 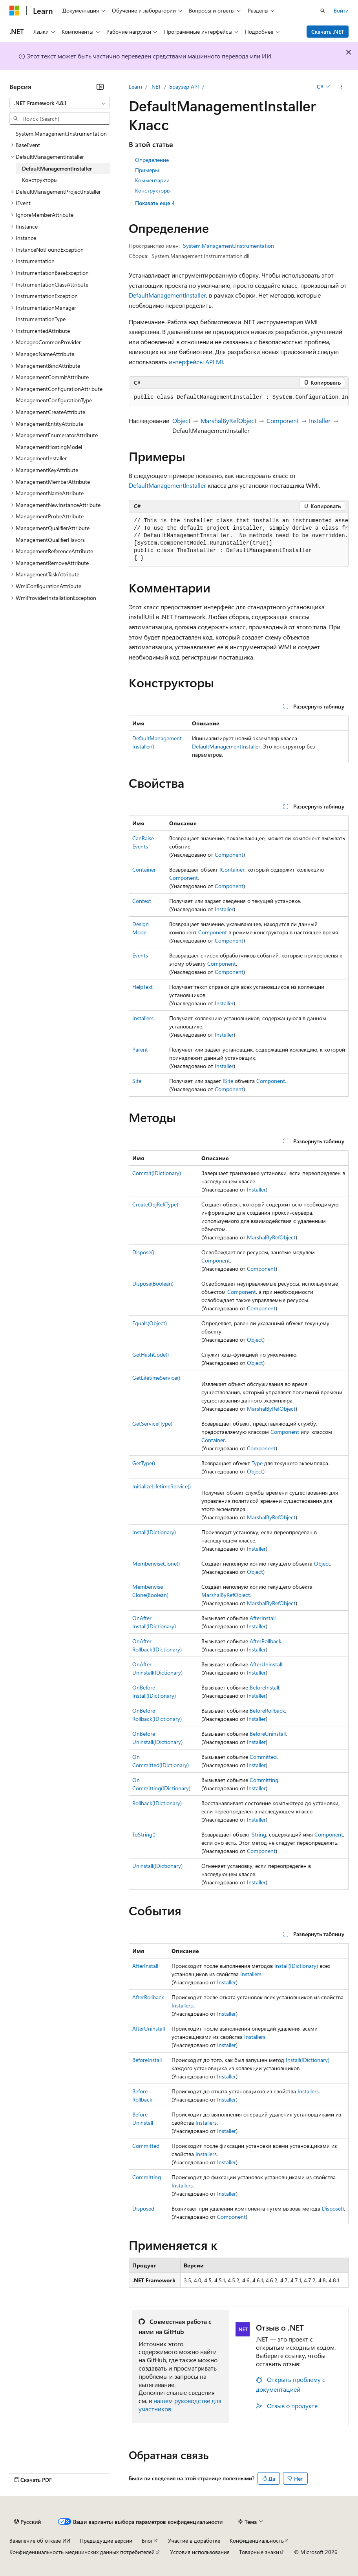 I want to click on Участие в доработке, so click(x=194, y=2540).